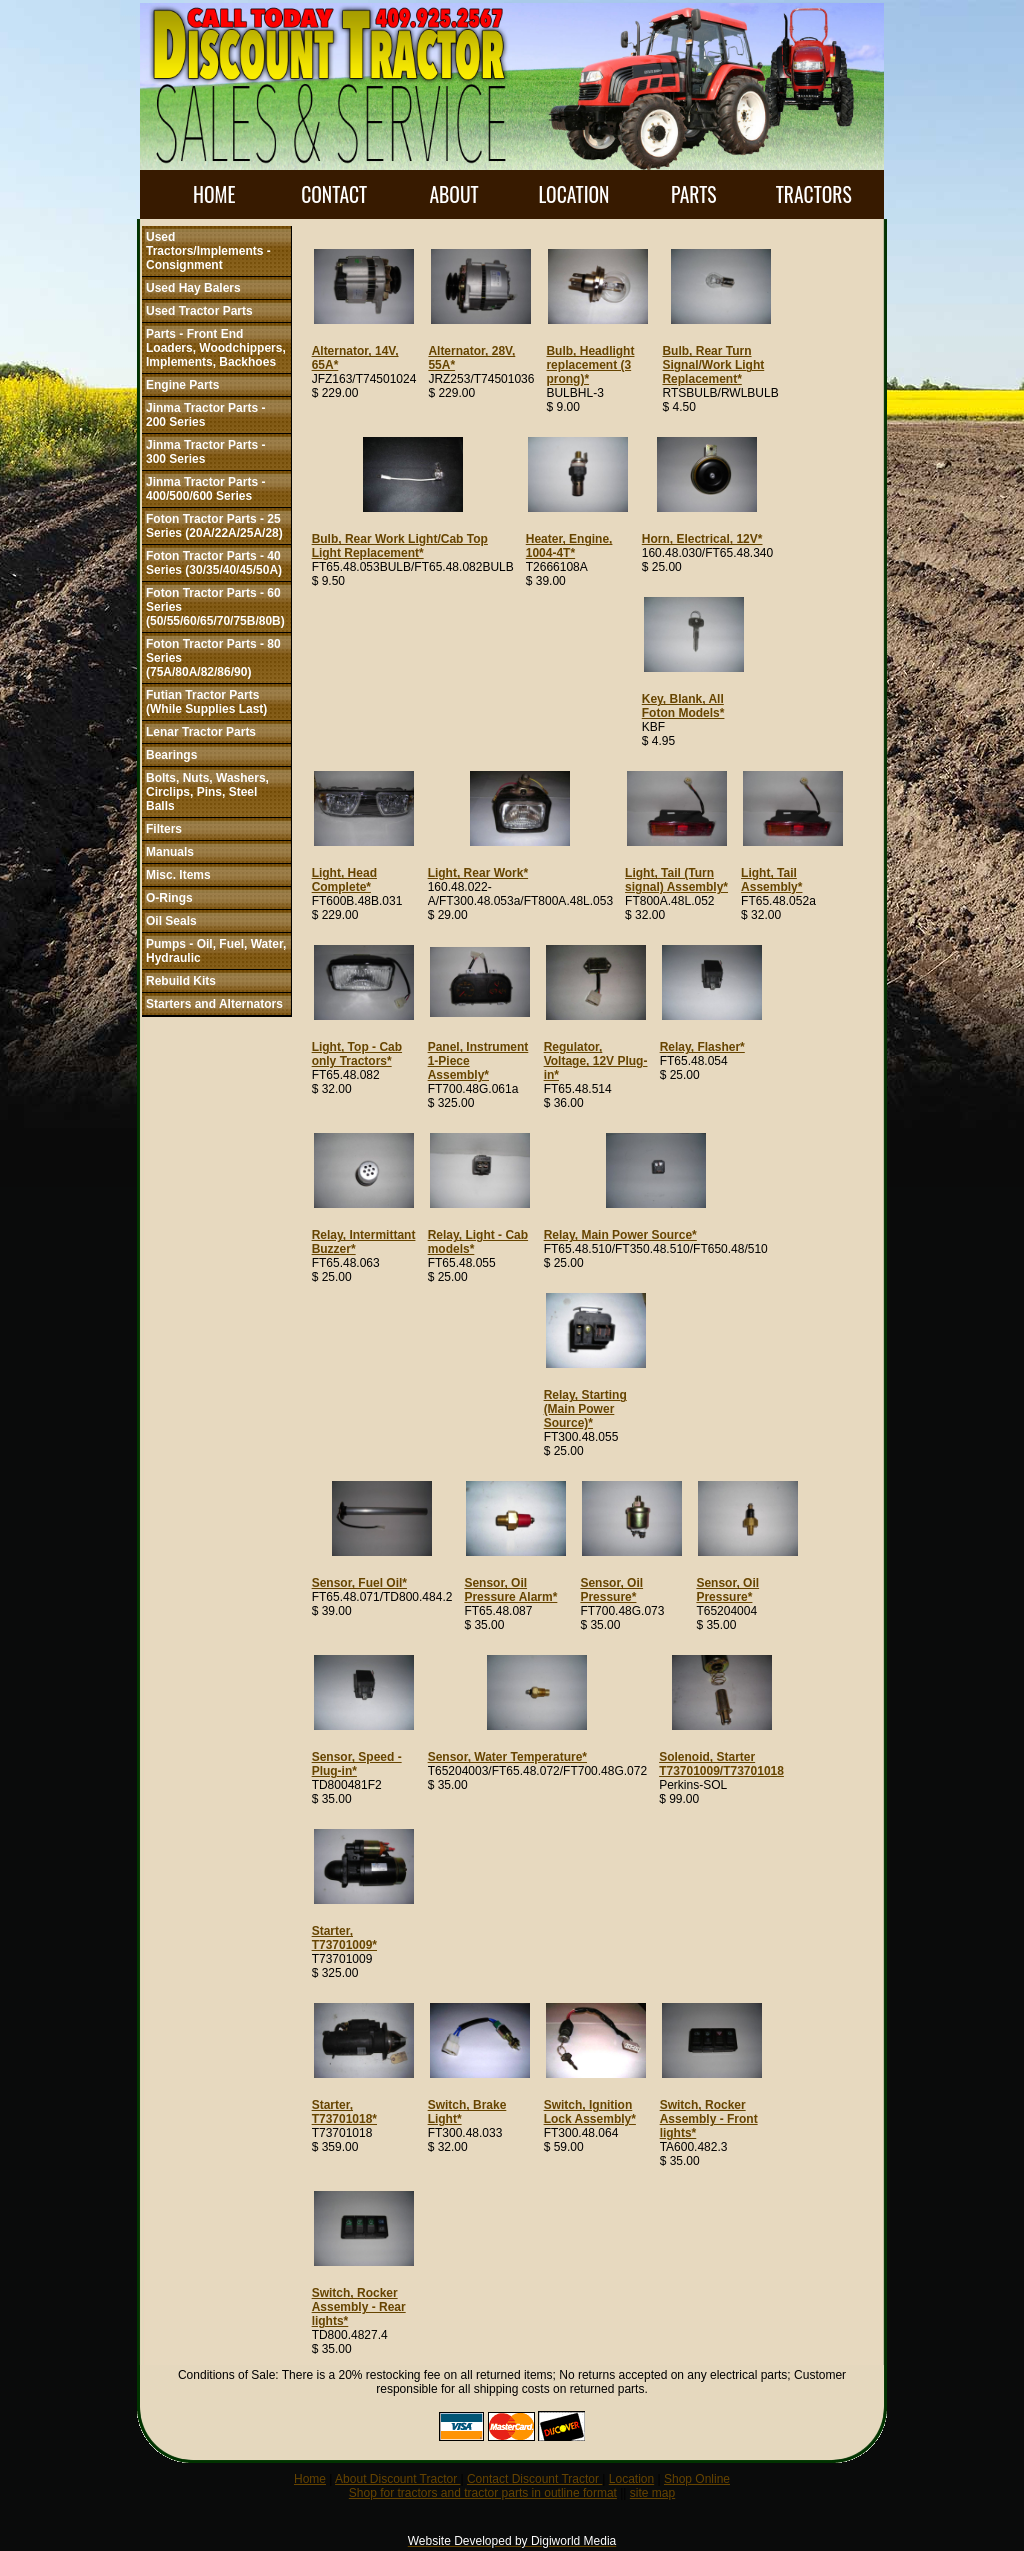 This screenshot has width=1024, height=2551. Describe the element at coordinates (171, 755) in the screenshot. I see `Bearings` at that location.